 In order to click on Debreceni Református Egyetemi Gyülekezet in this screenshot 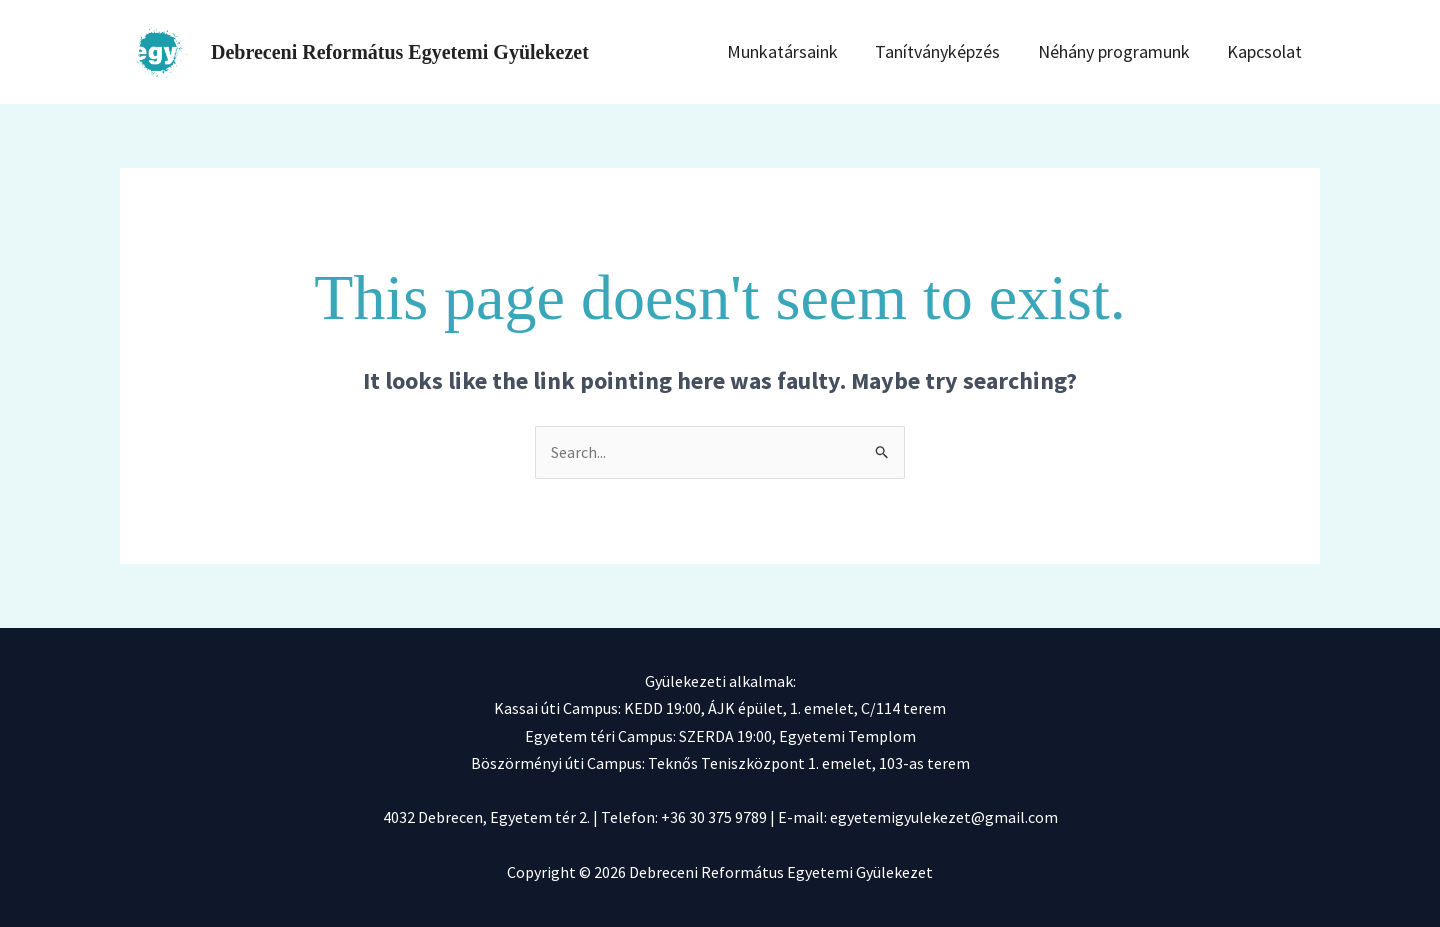, I will do `click(400, 52)`.